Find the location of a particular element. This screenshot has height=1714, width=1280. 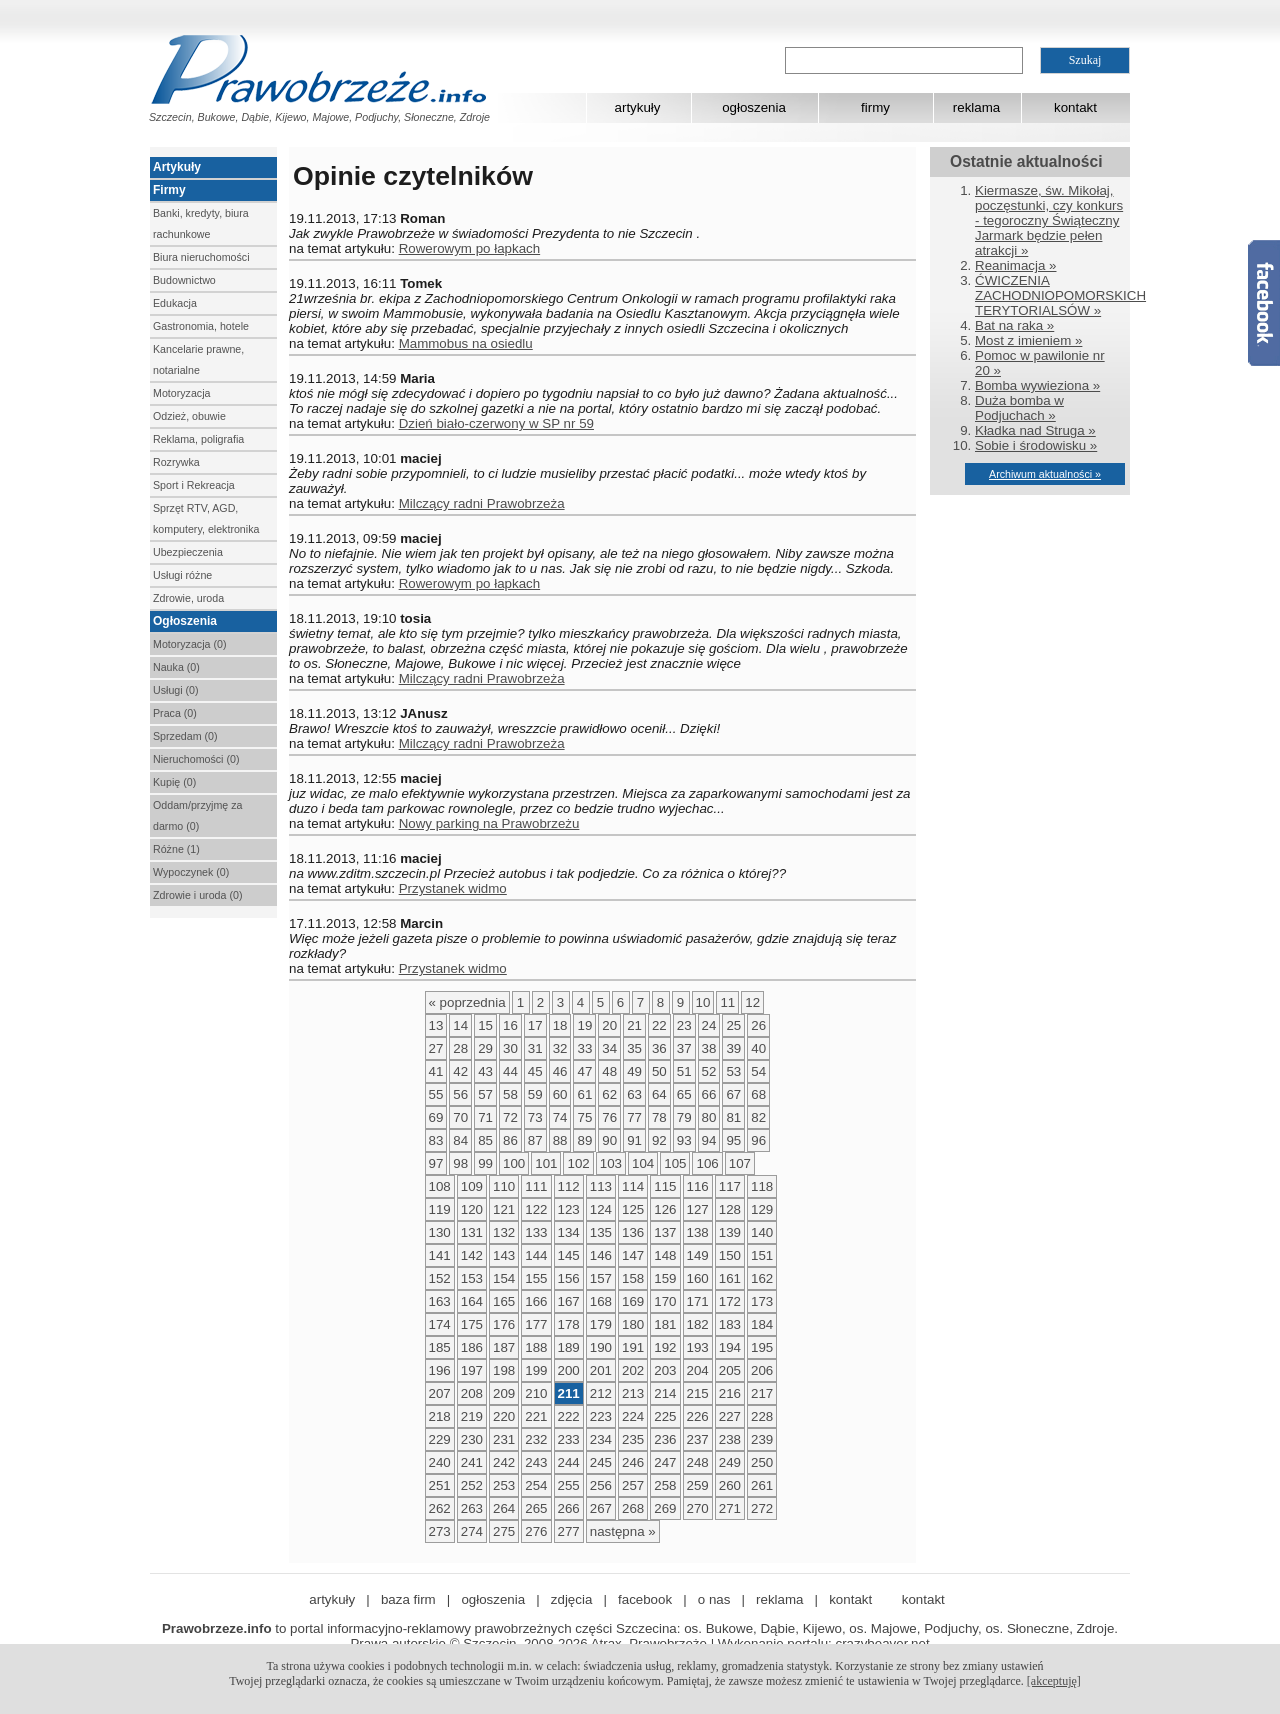

113 is located at coordinates (601, 1186).